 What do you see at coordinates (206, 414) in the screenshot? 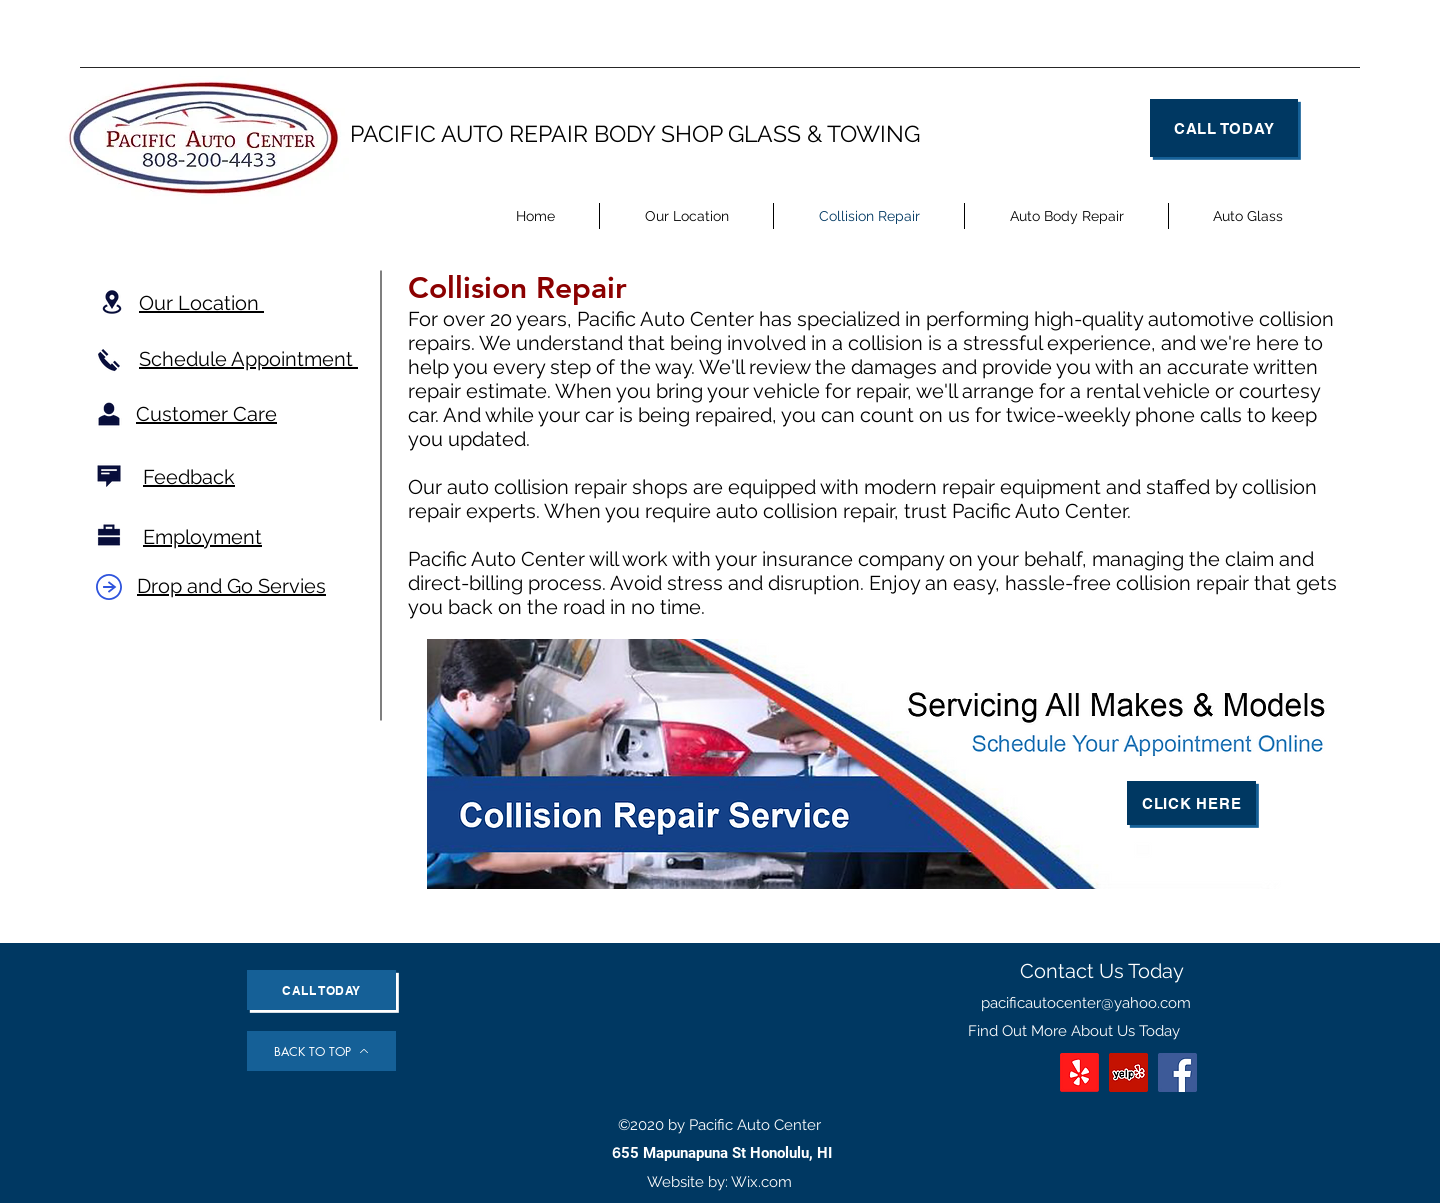
I see `Customer Care` at bounding box center [206, 414].